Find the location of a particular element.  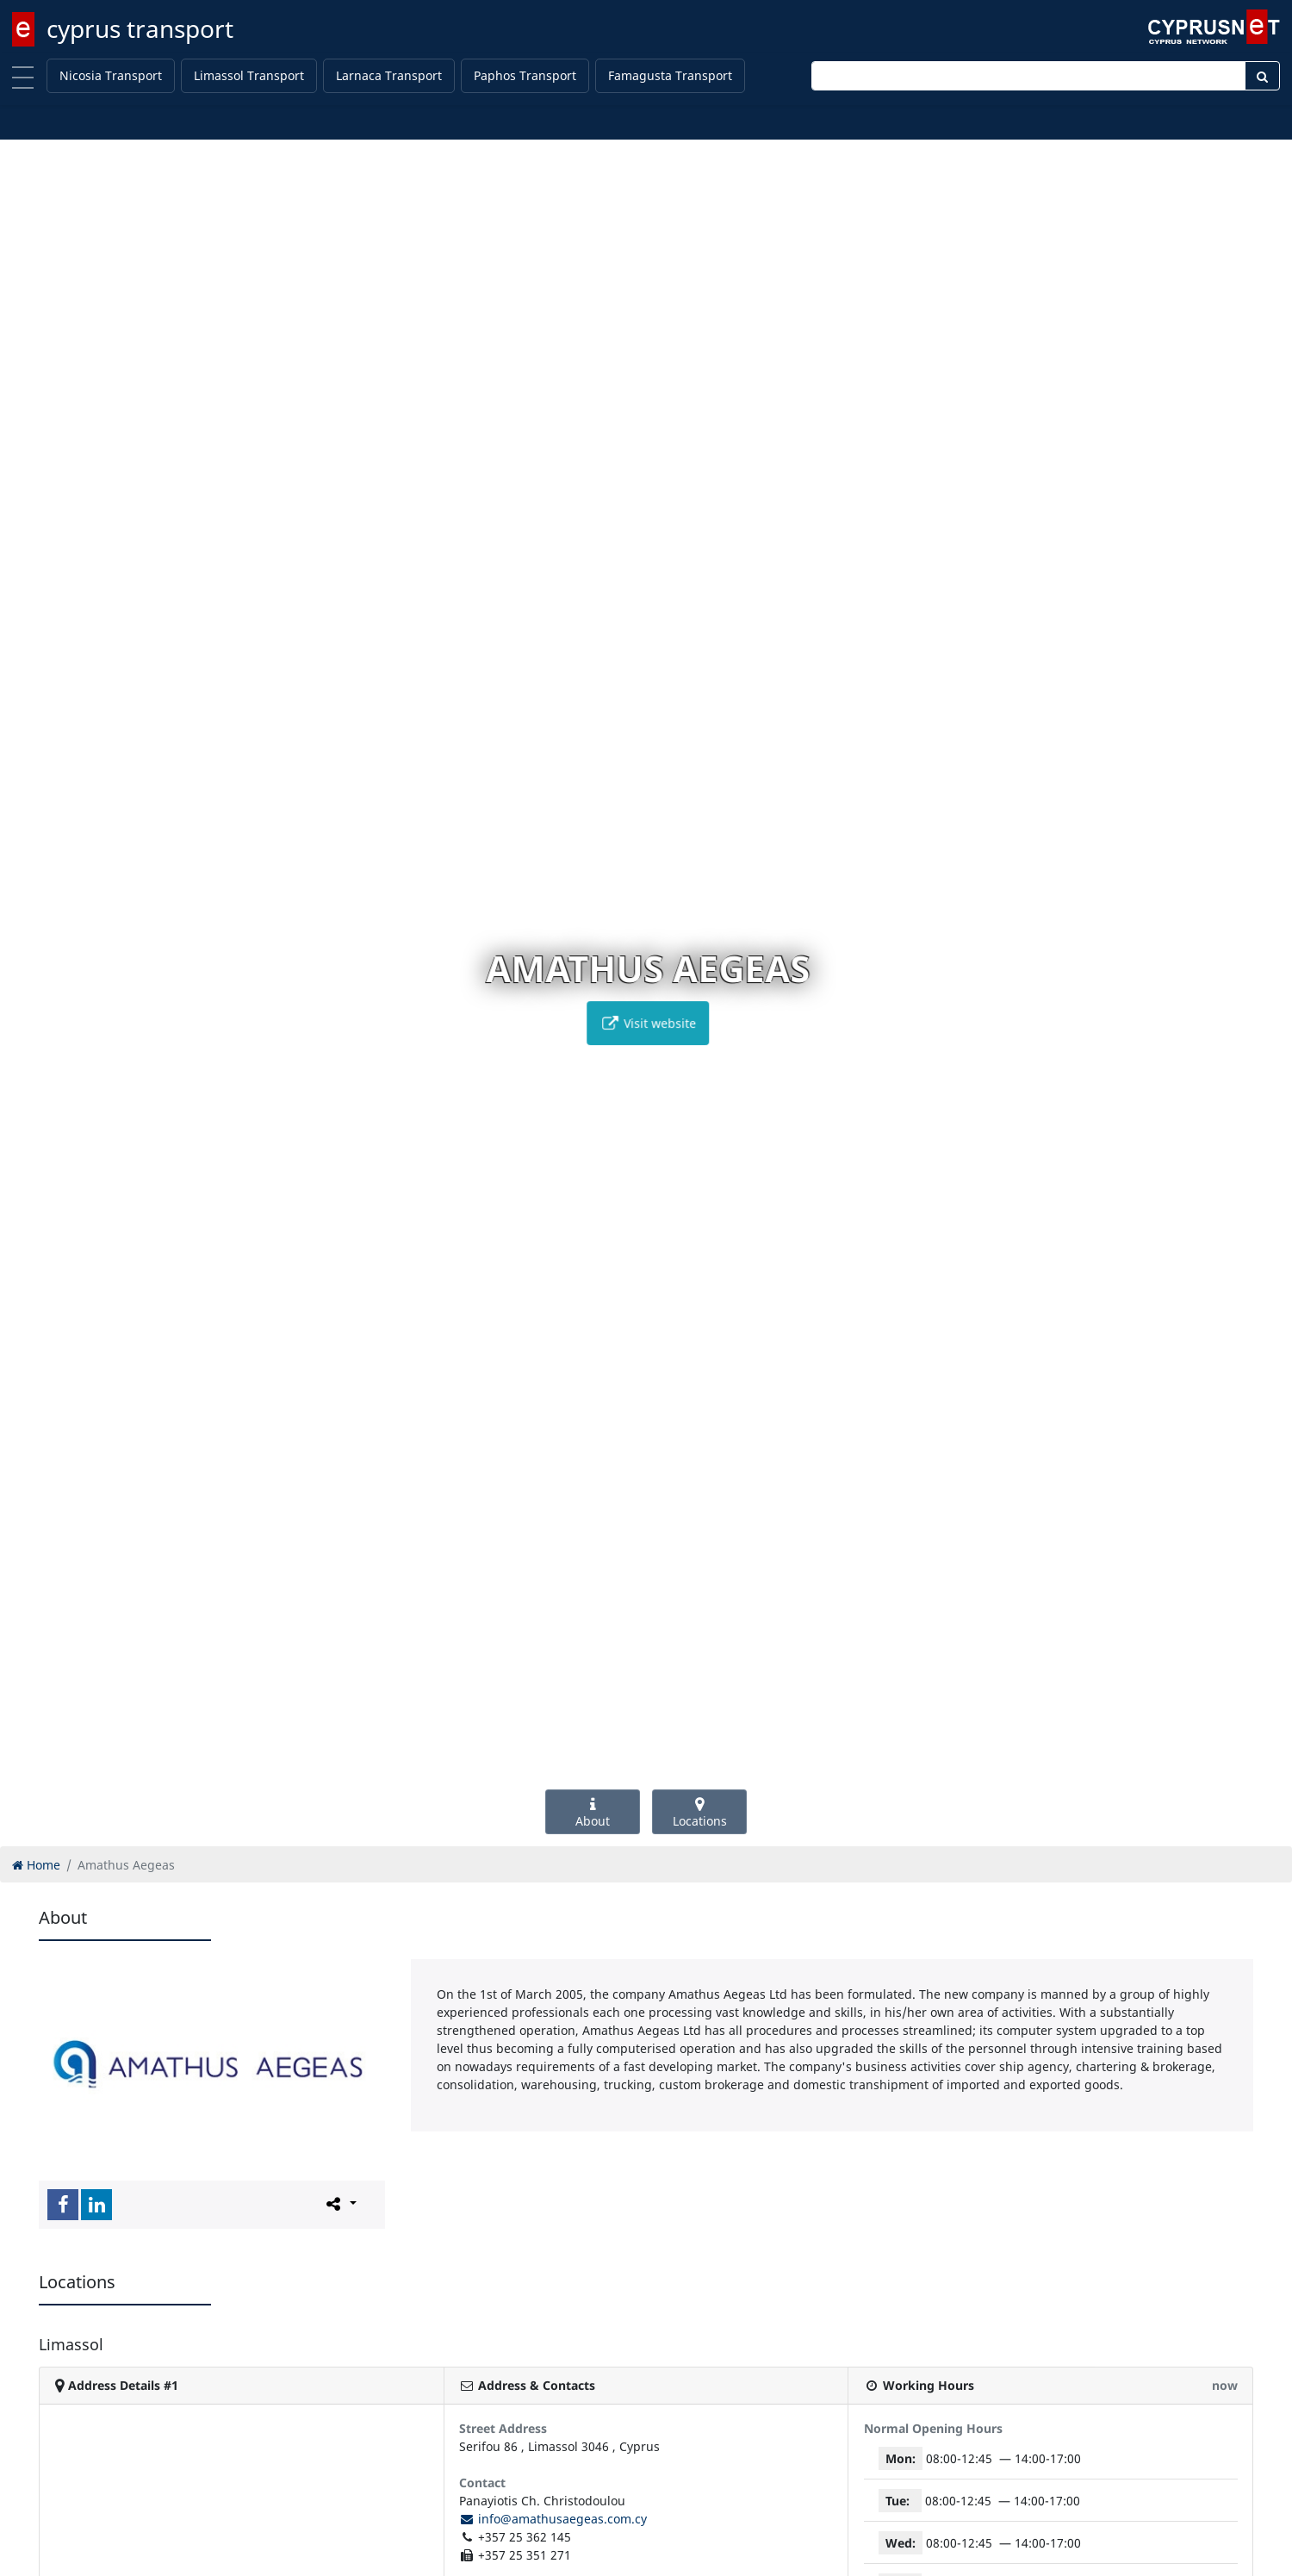

Limassol Transport is located at coordinates (249, 75).